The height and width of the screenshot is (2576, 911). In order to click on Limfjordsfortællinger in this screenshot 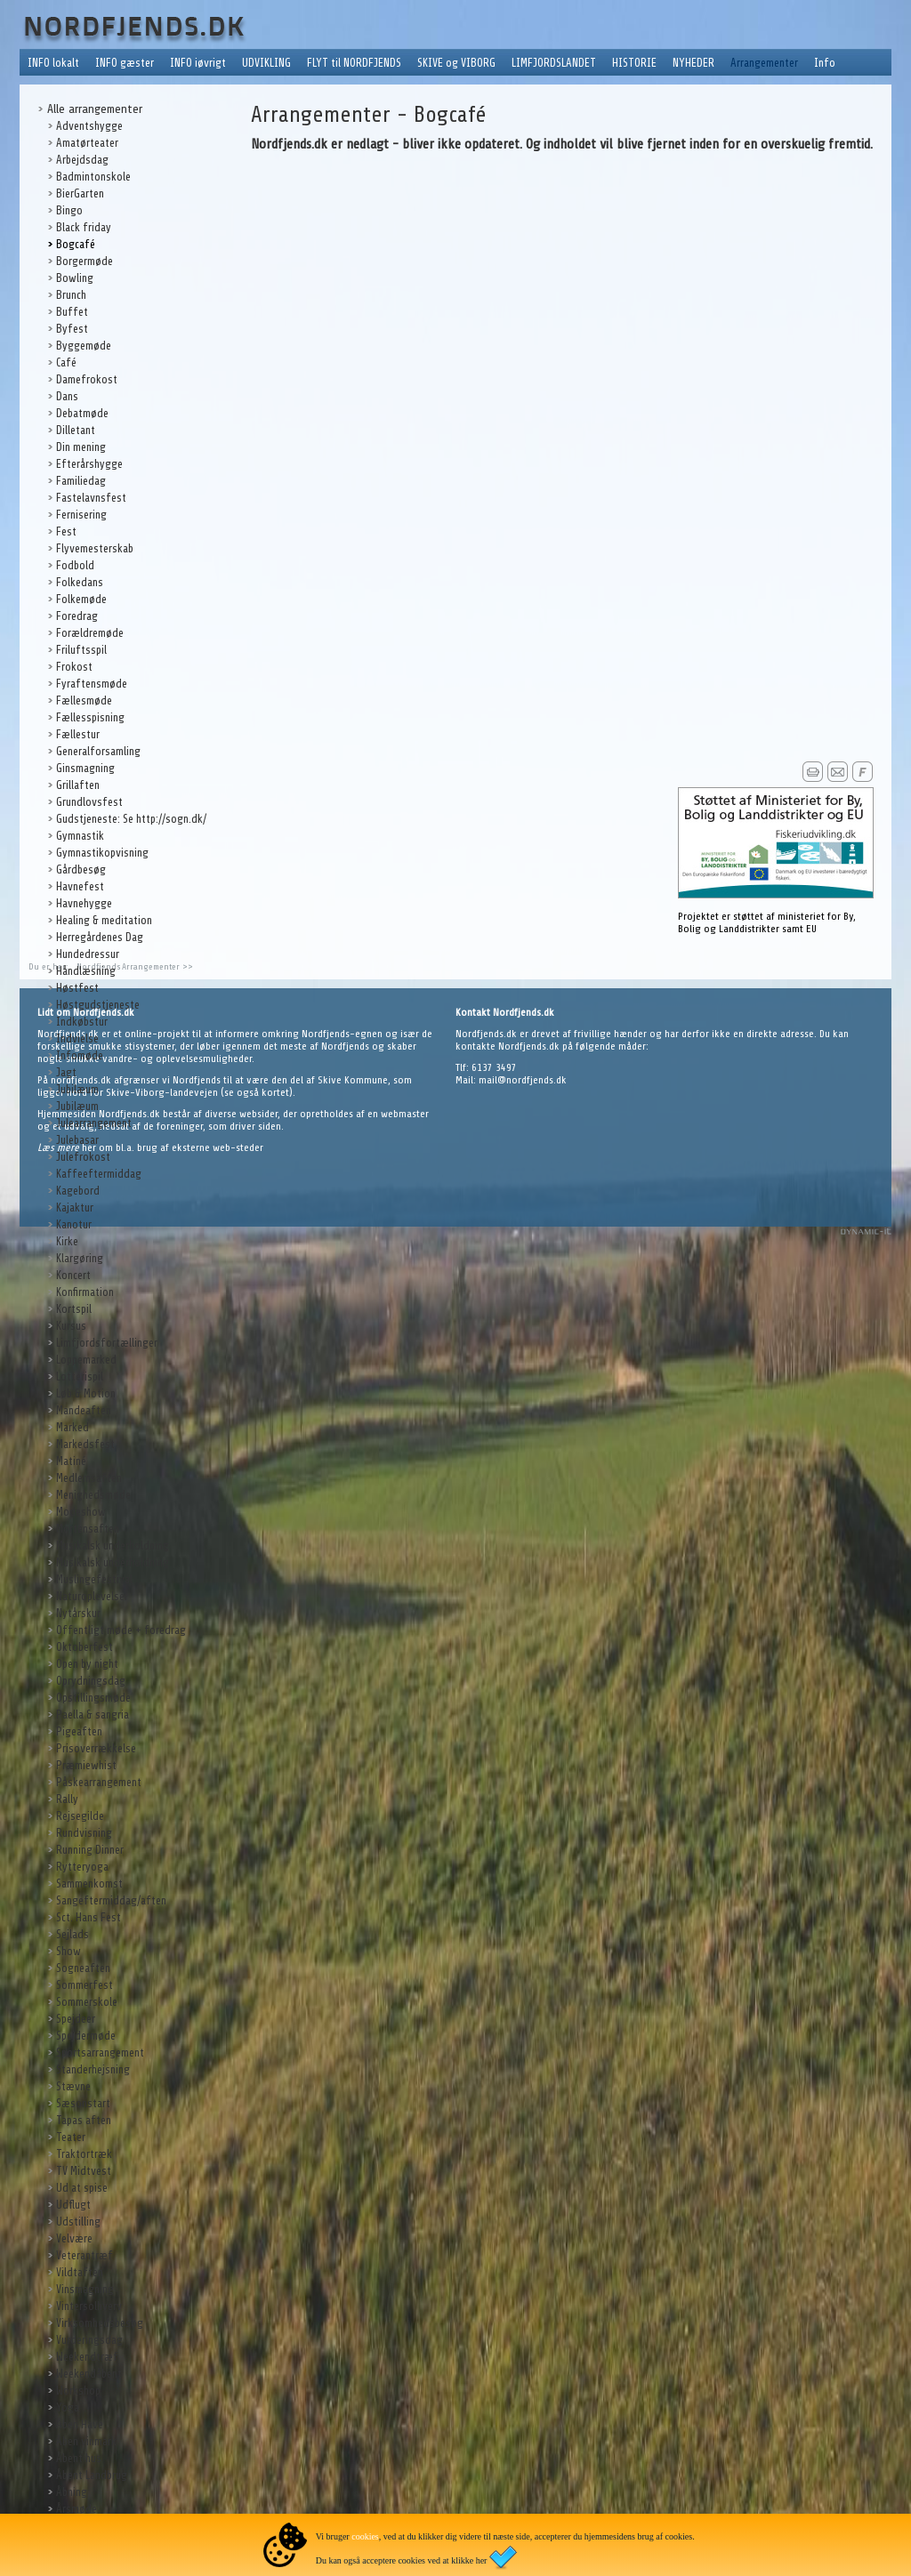, I will do `click(106, 1342)`.